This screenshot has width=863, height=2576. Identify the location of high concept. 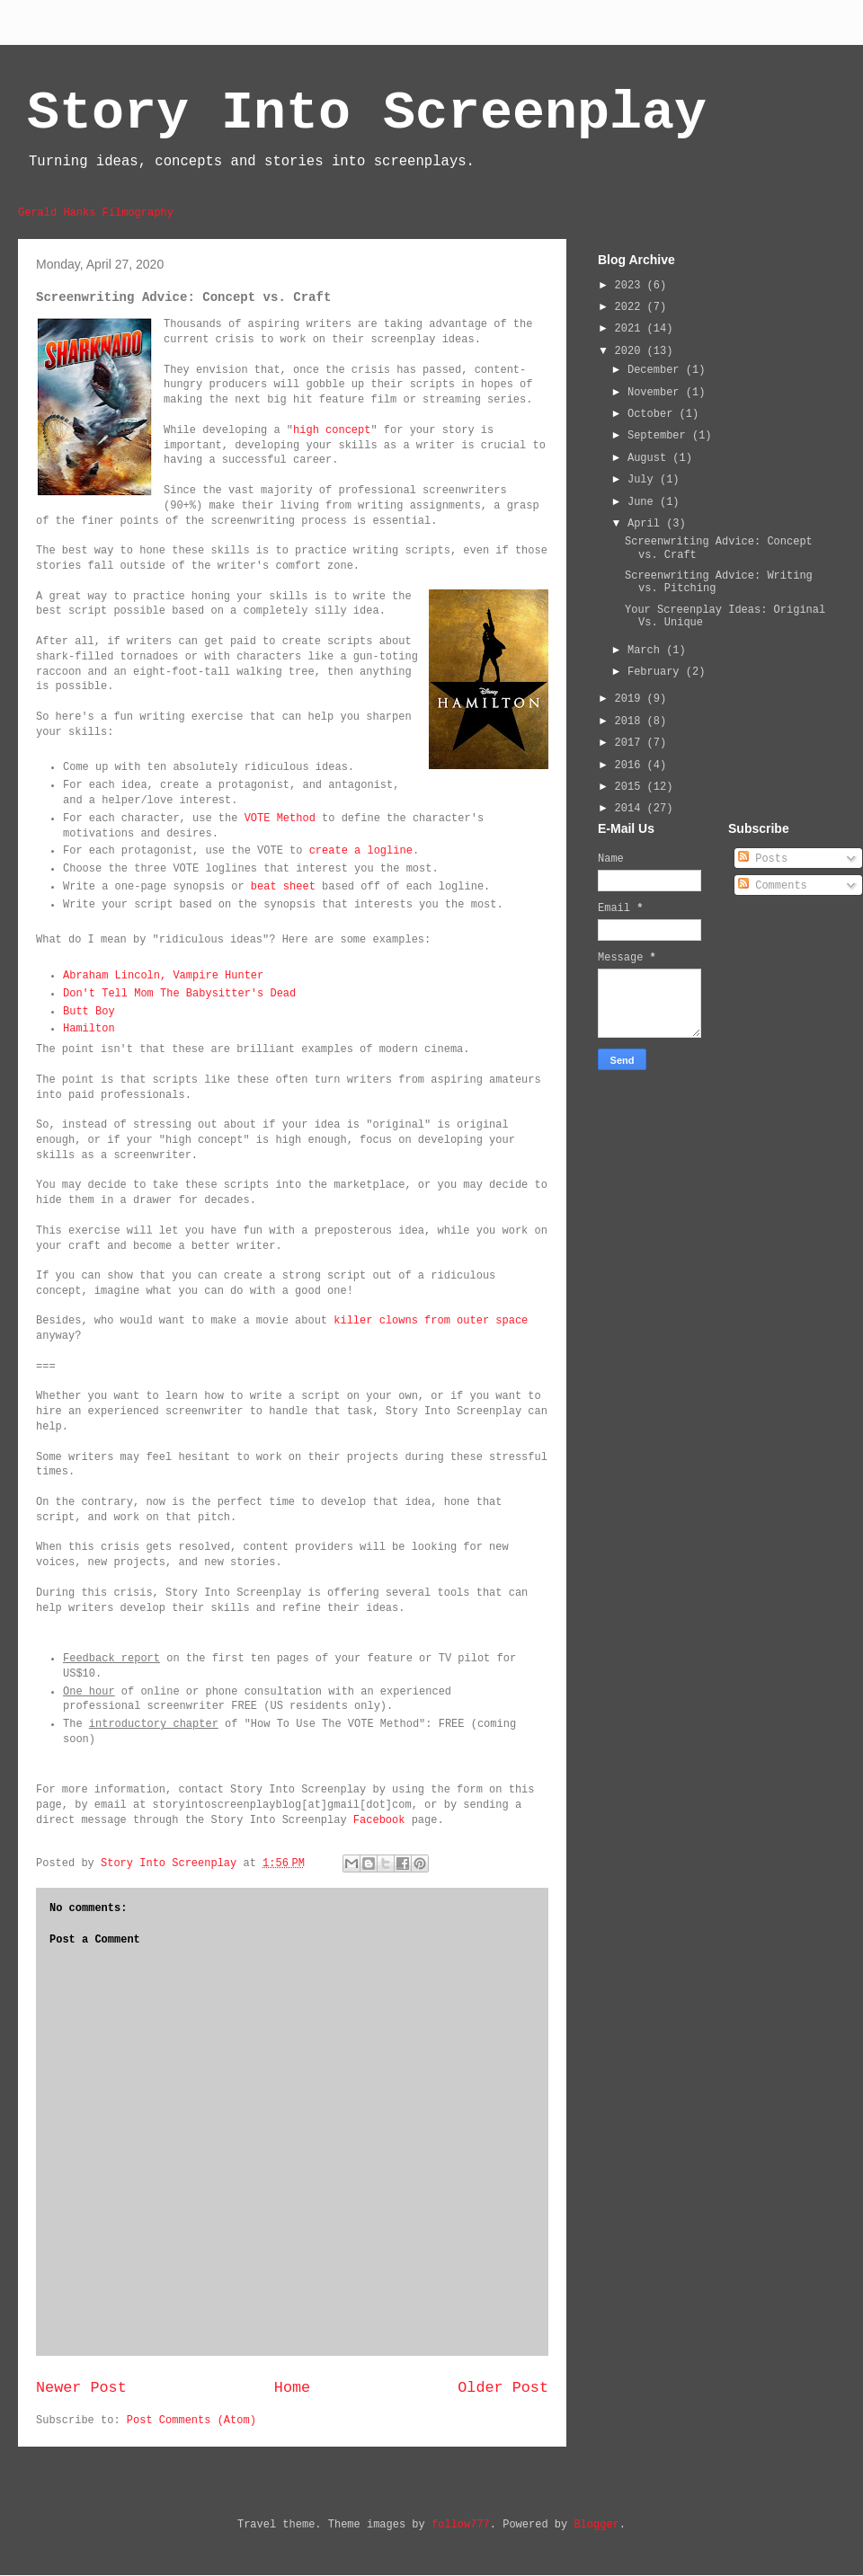
(331, 430).